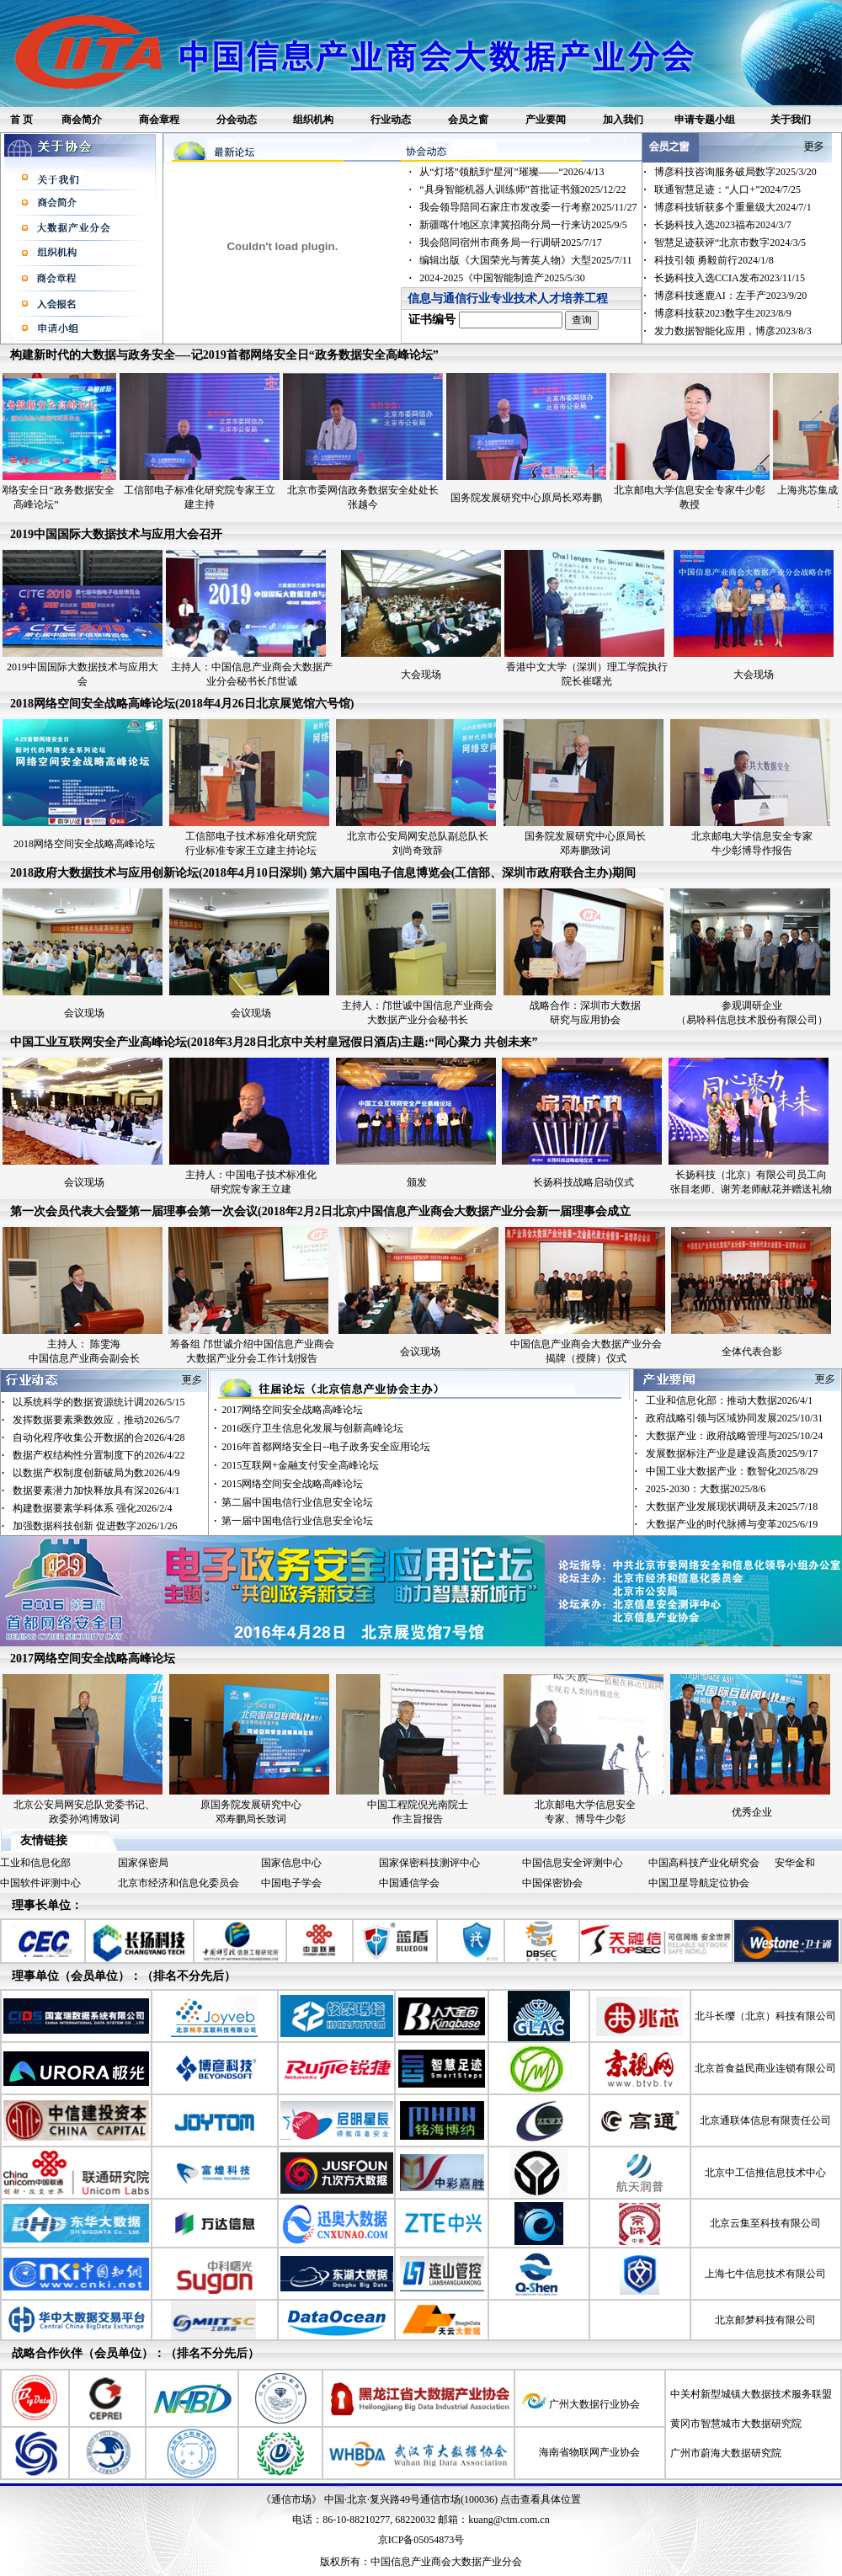 Image resolution: width=842 pixels, height=2576 pixels. What do you see at coordinates (572, 1863) in the screenshot?
I see `中国信息安全评测中心` at bounding box center [572, 1863].